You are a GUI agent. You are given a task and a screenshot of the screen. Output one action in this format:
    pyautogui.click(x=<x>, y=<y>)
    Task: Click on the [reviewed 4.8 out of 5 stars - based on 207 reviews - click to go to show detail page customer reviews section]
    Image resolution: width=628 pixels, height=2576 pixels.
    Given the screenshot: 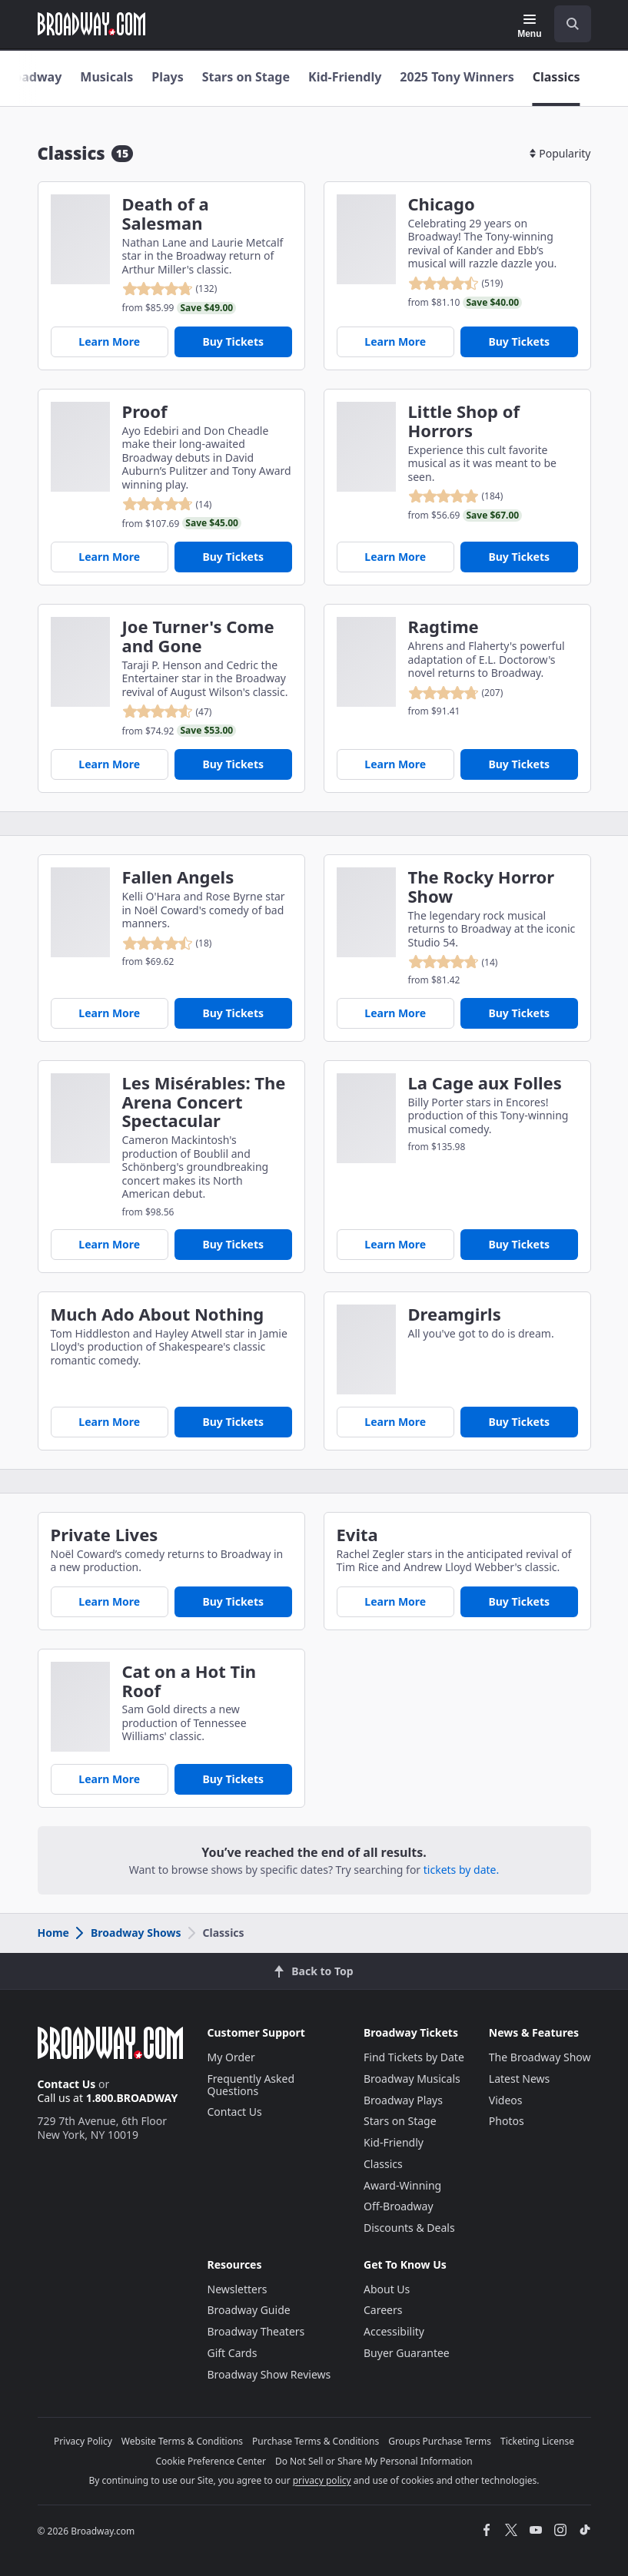 What is the action you would take?
    pyautogui.click(x=455, y=693)
    